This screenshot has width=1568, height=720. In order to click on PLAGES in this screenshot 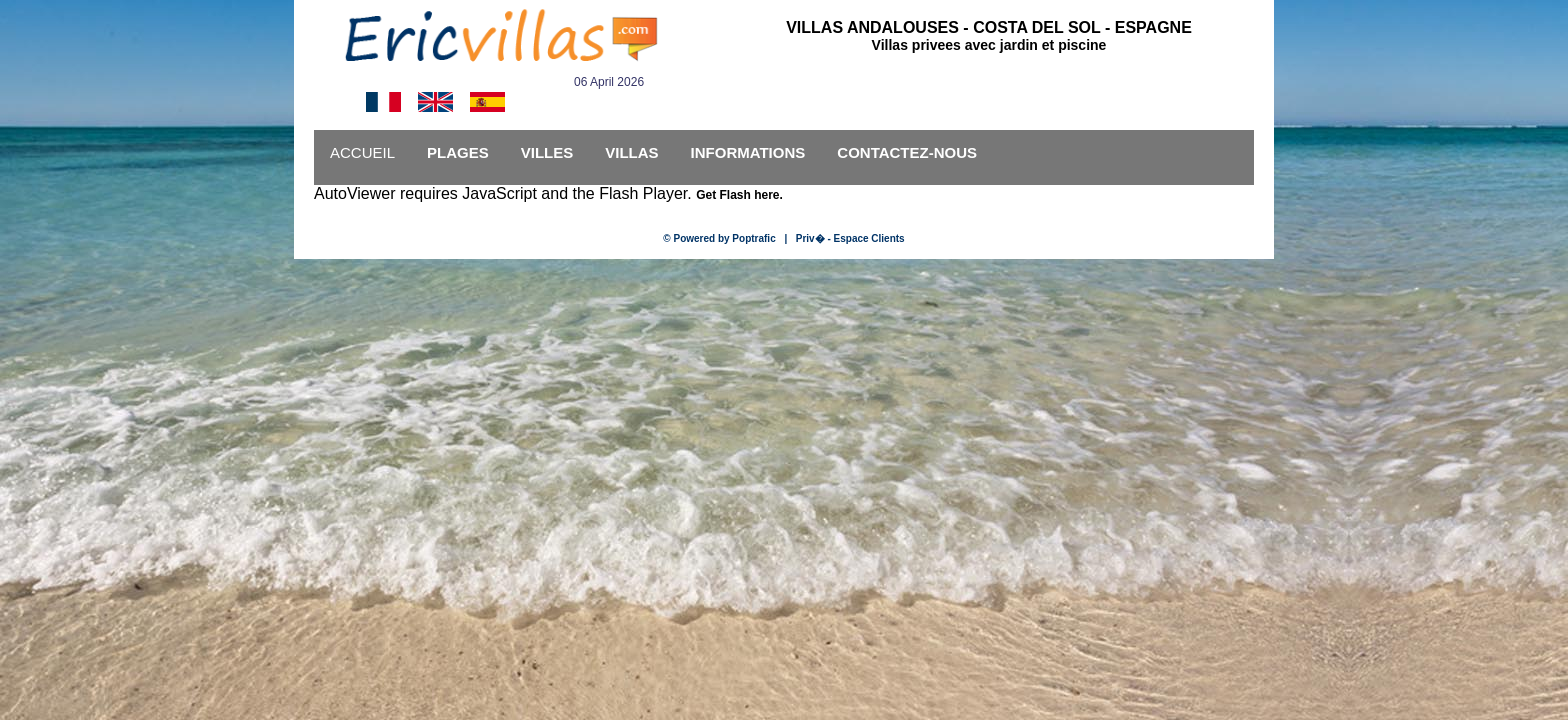, I will do `click(458, 152)`.